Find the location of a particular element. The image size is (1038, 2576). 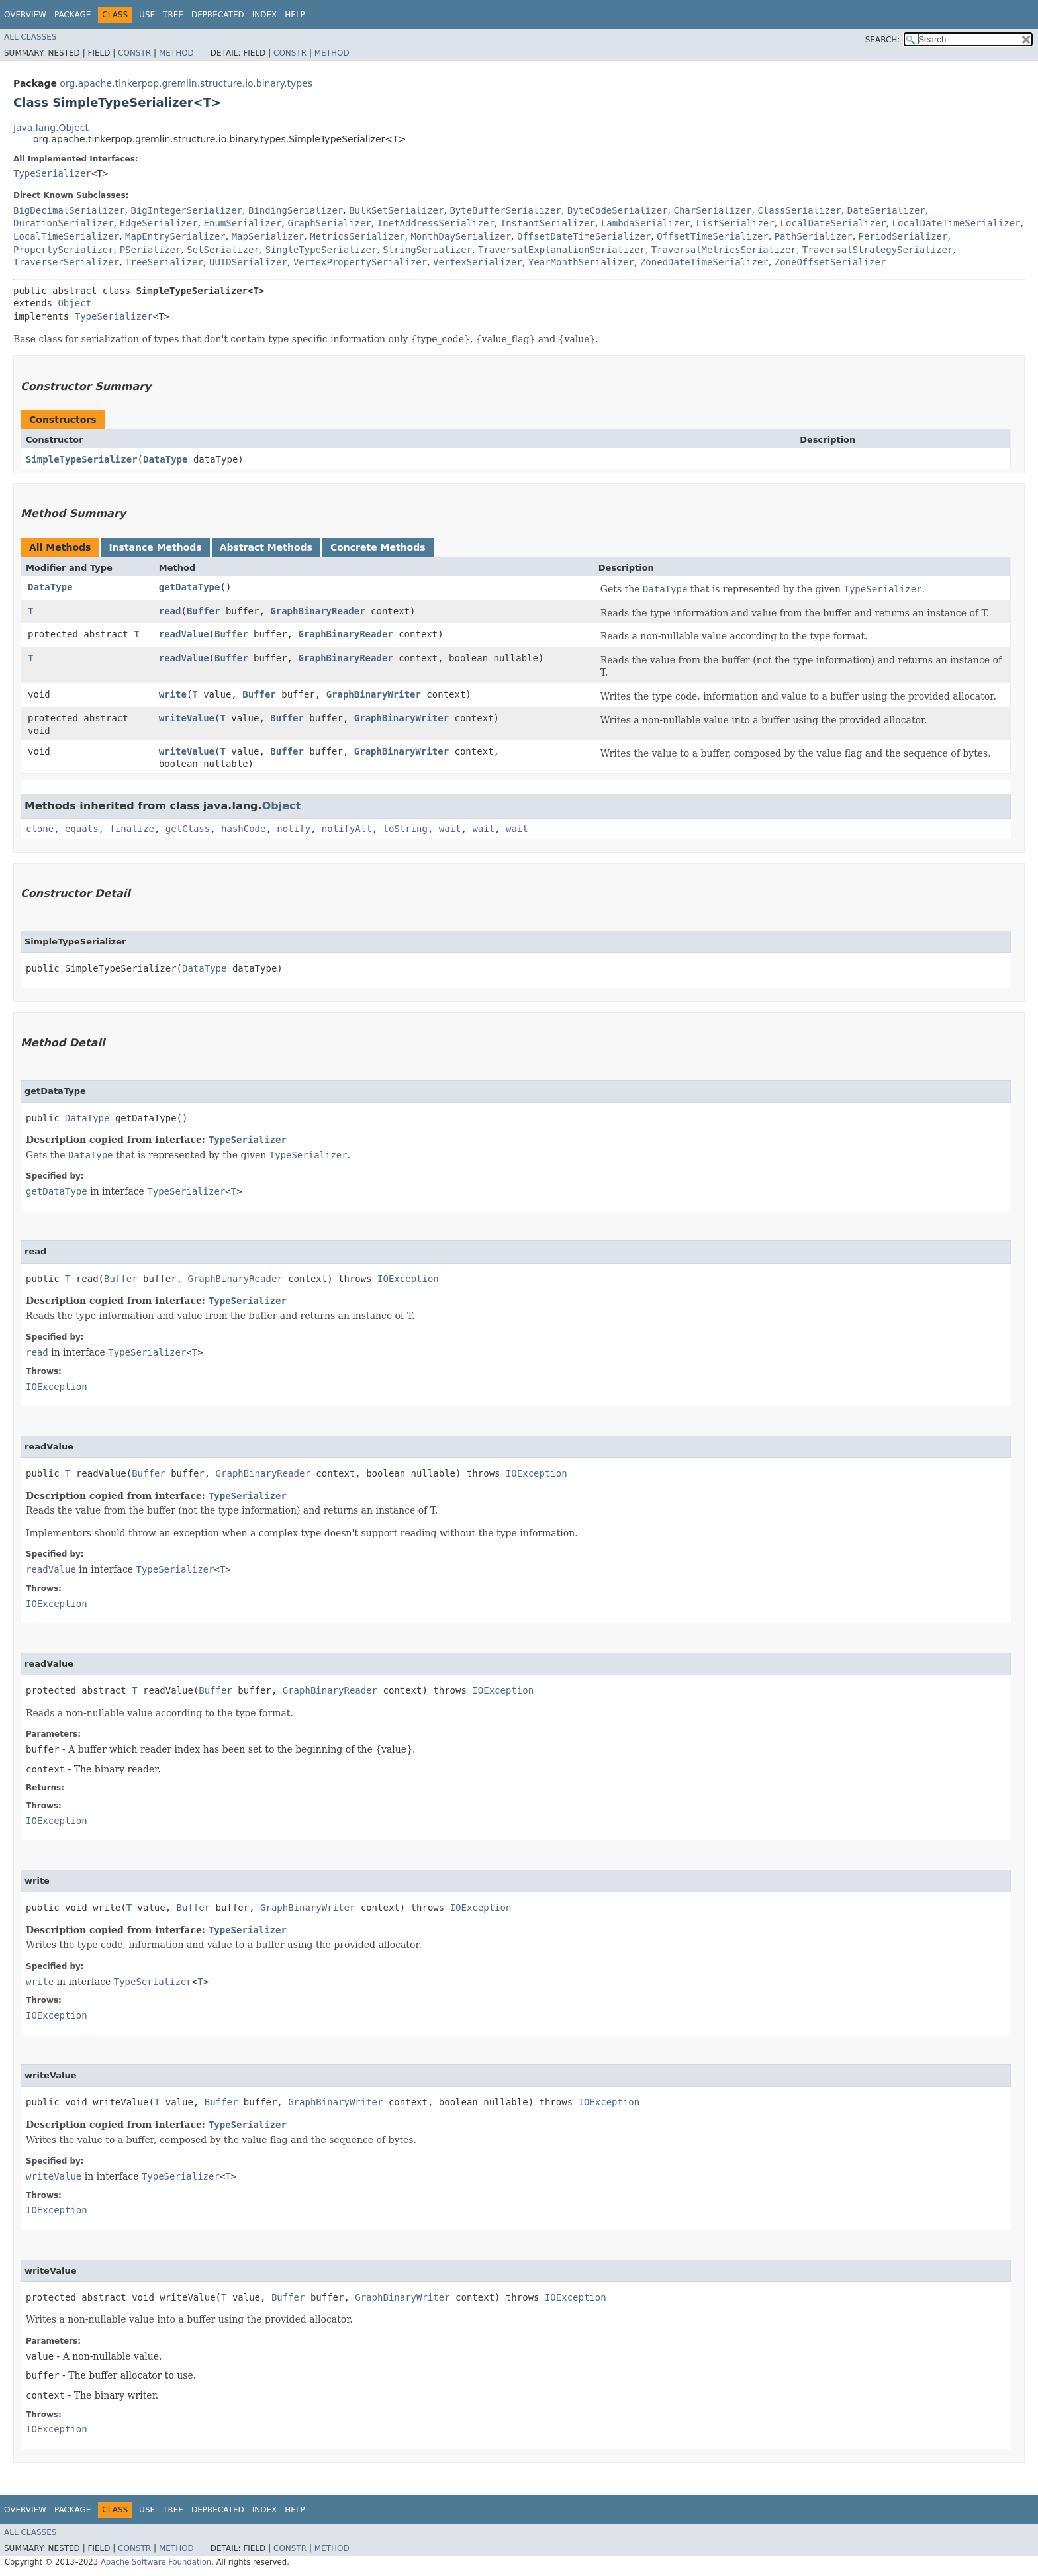

read is located at coordinates (170, 611).